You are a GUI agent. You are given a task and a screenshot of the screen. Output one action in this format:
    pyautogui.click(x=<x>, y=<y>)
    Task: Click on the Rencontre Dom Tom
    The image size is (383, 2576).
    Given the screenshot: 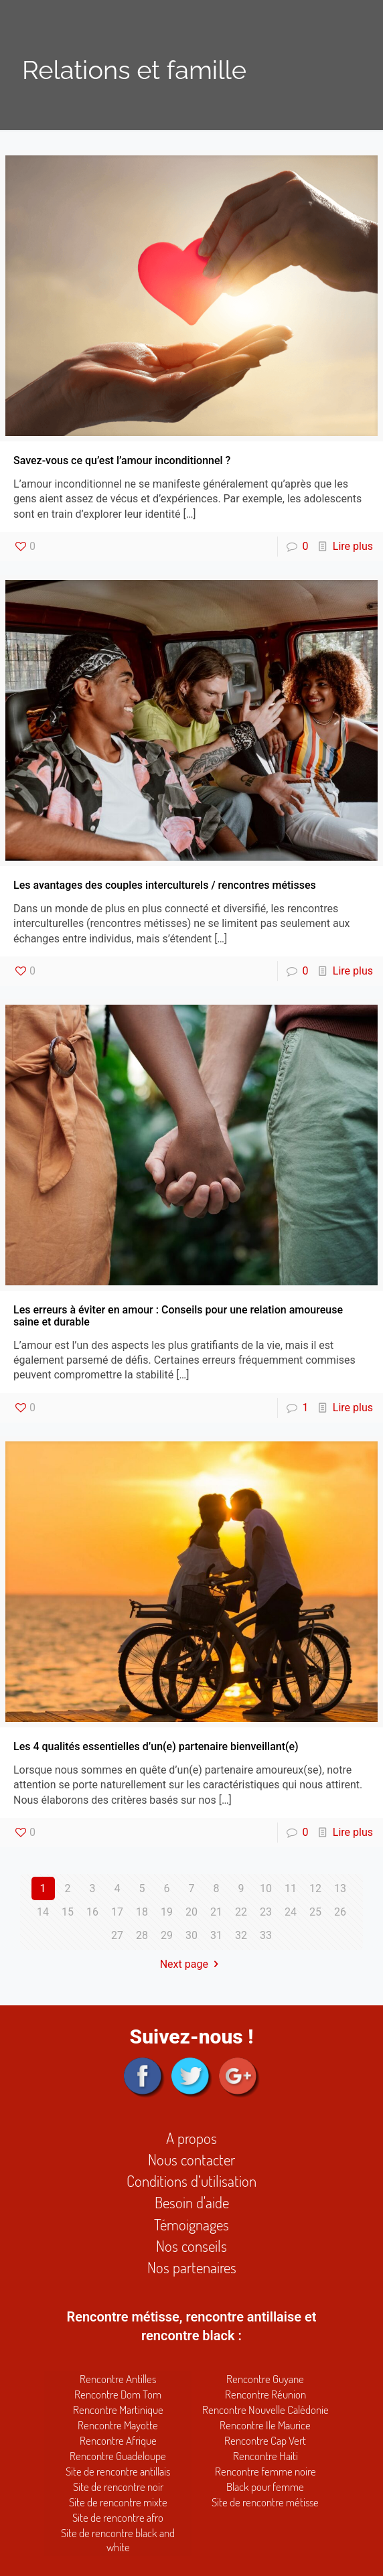 What is the action you would take?
    pyautogui.click(x=117, y=2394)
    